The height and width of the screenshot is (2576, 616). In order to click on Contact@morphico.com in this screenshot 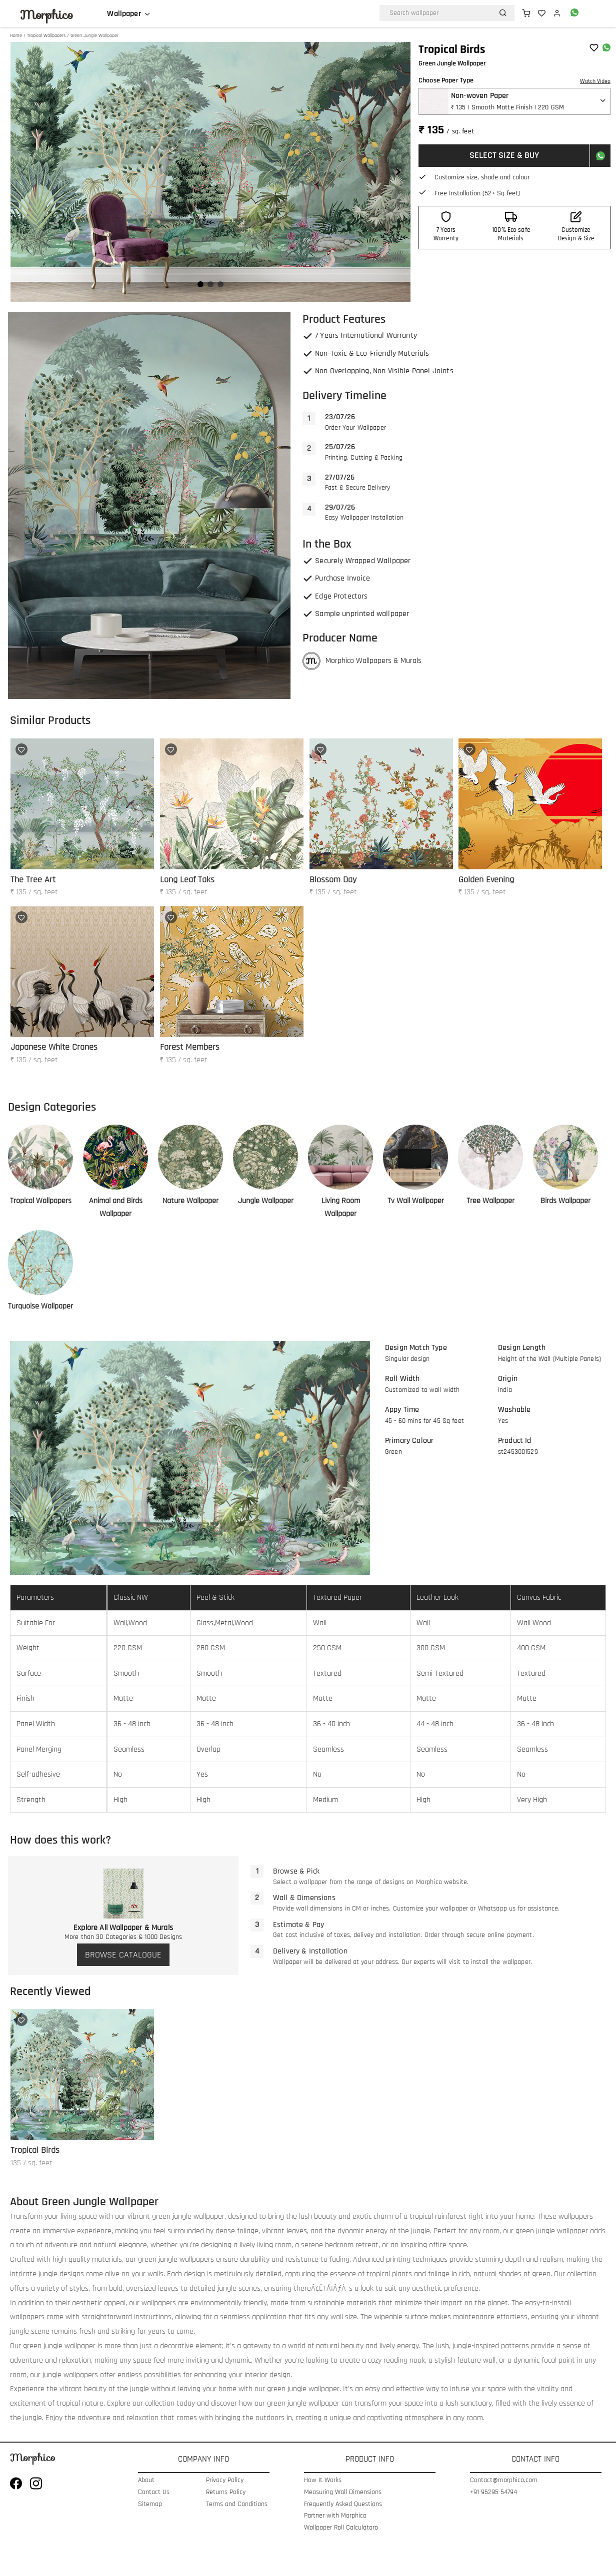, I will do `click(504, 2480)`.